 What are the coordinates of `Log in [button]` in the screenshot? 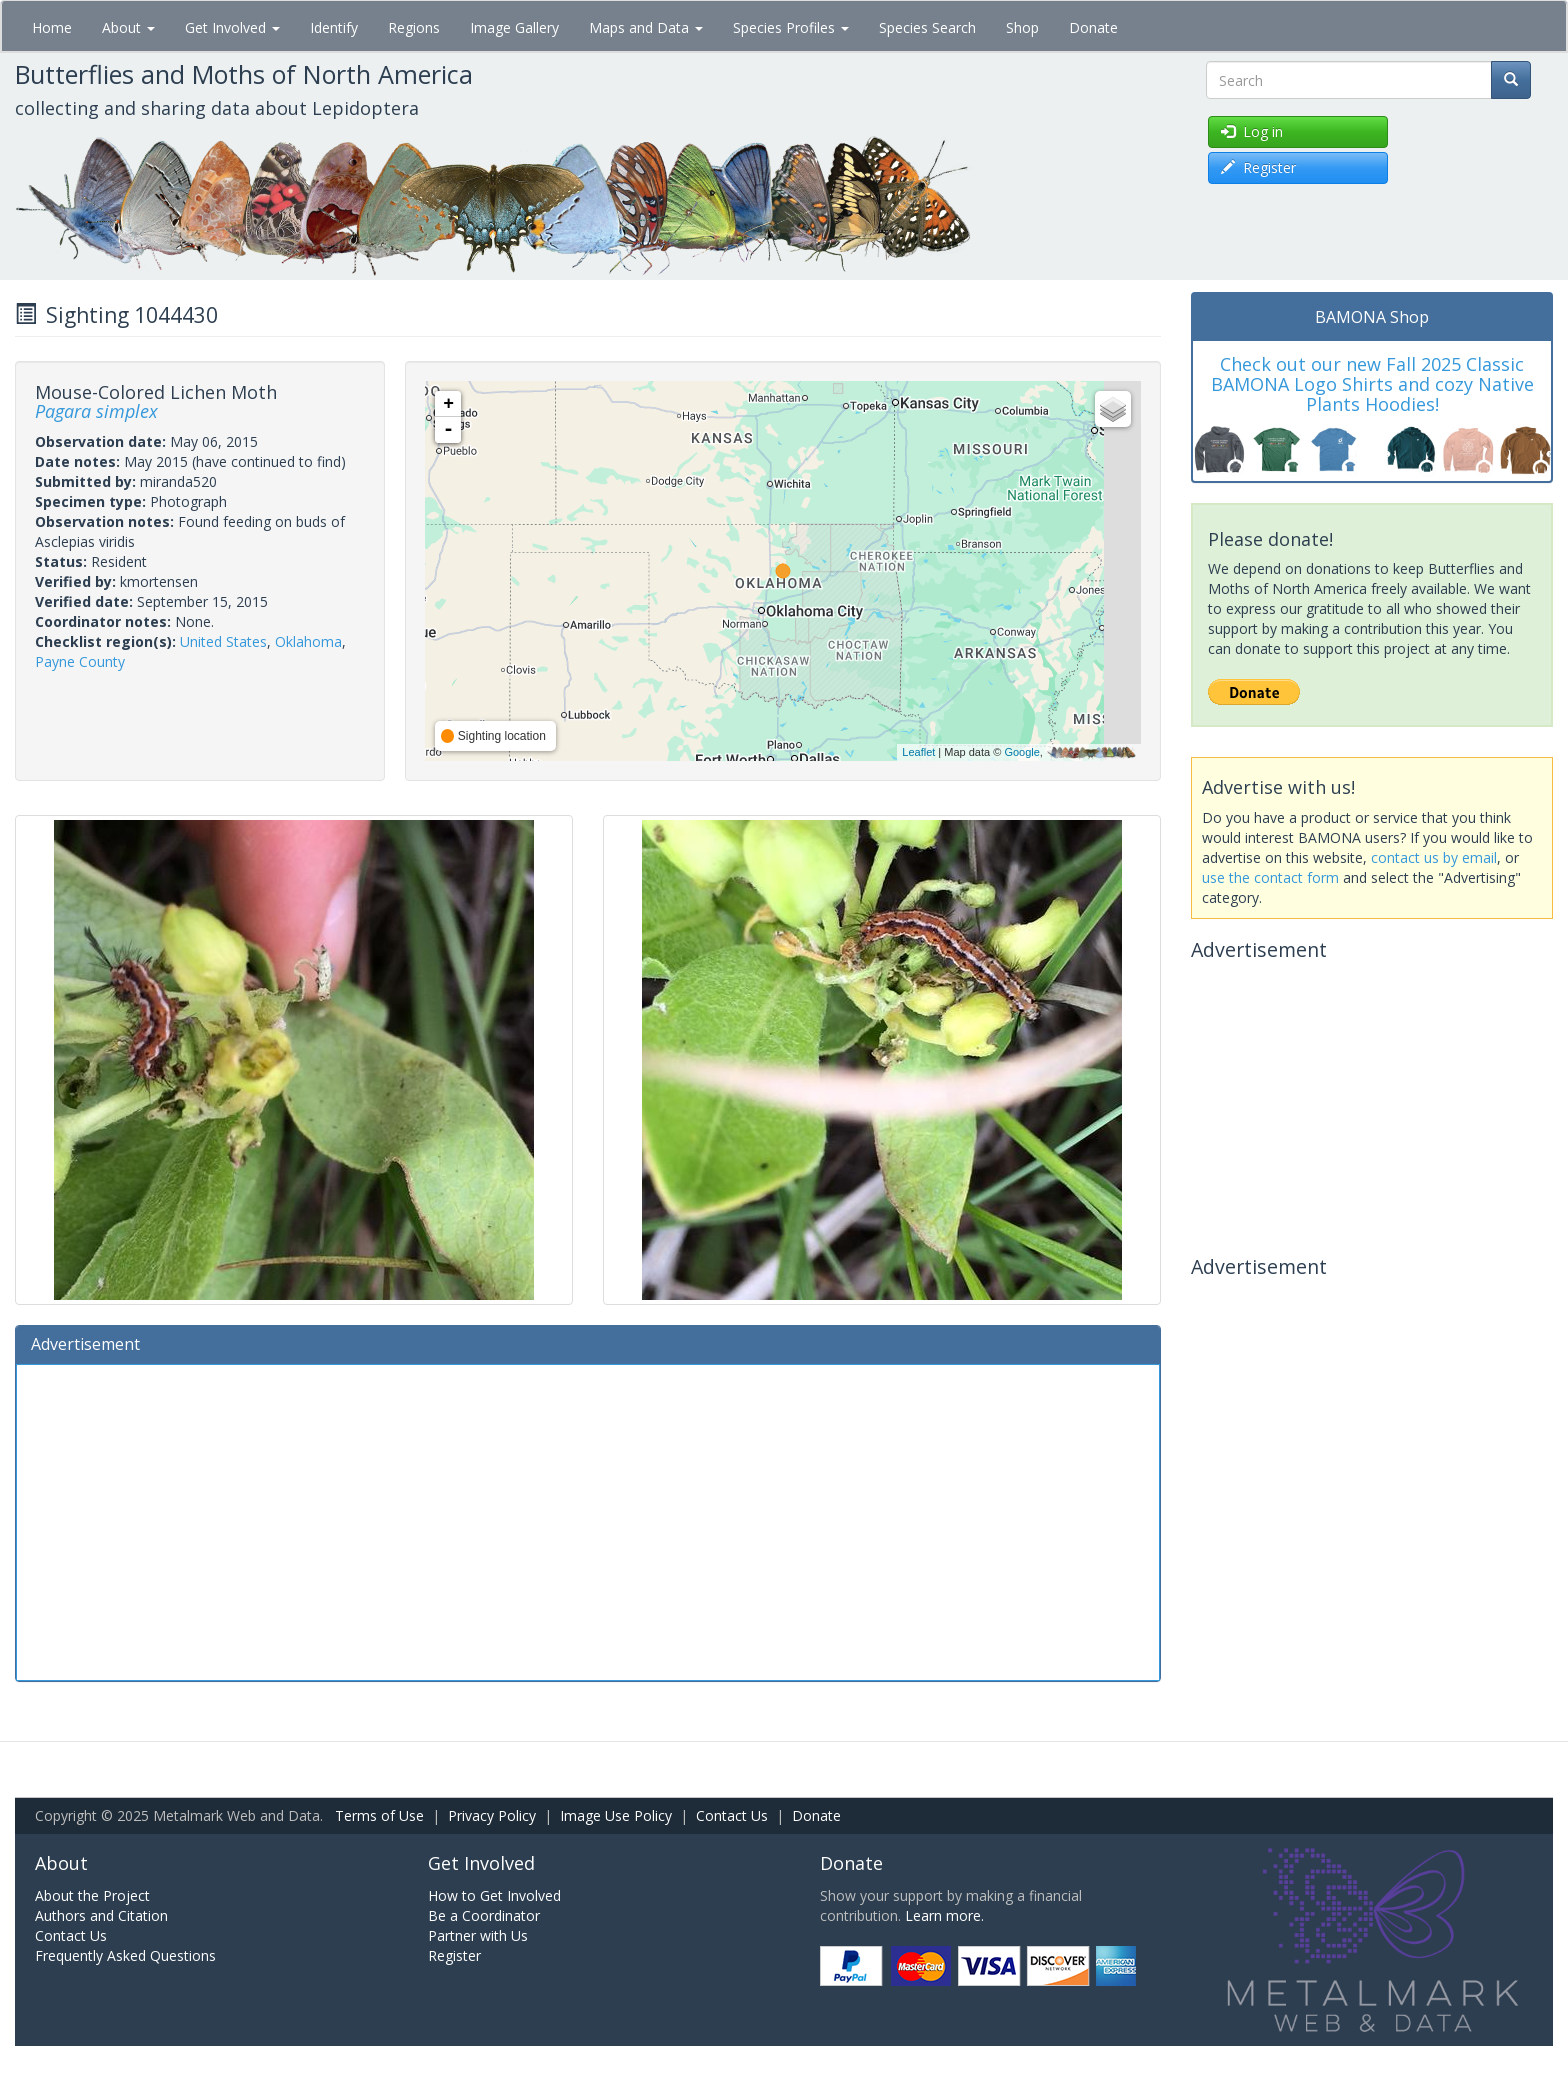 It's located at (1252, 131).